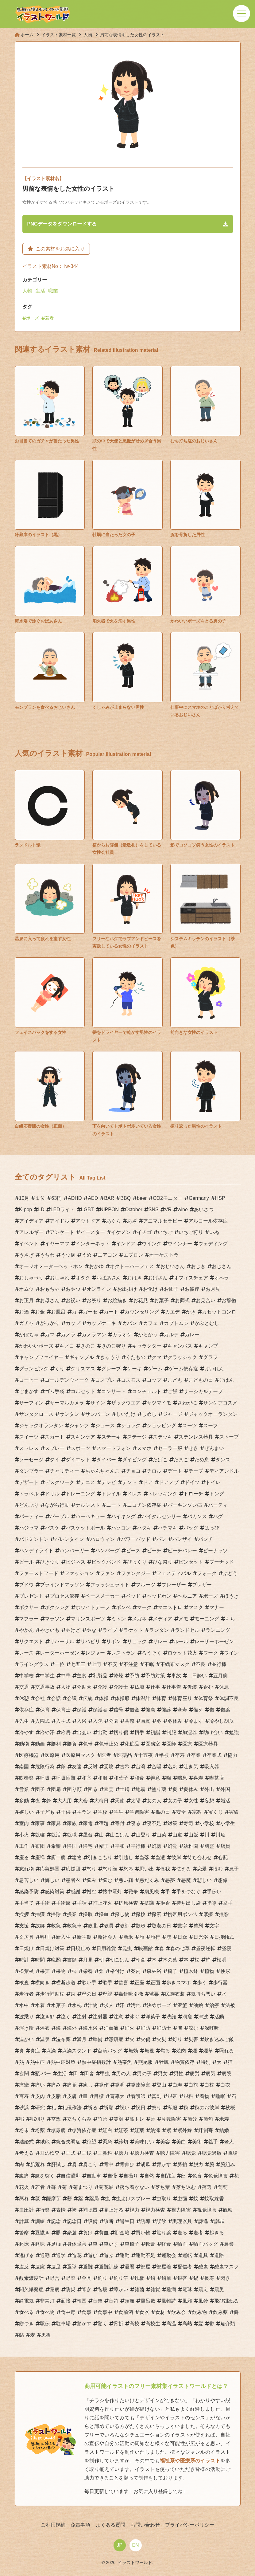 Image resolution: width=255 pixels, height=2576 pixels. What do you see at coordinates (188, 1823) in the screenshot?
I see `寿司` at bounding box center [188, 1823].